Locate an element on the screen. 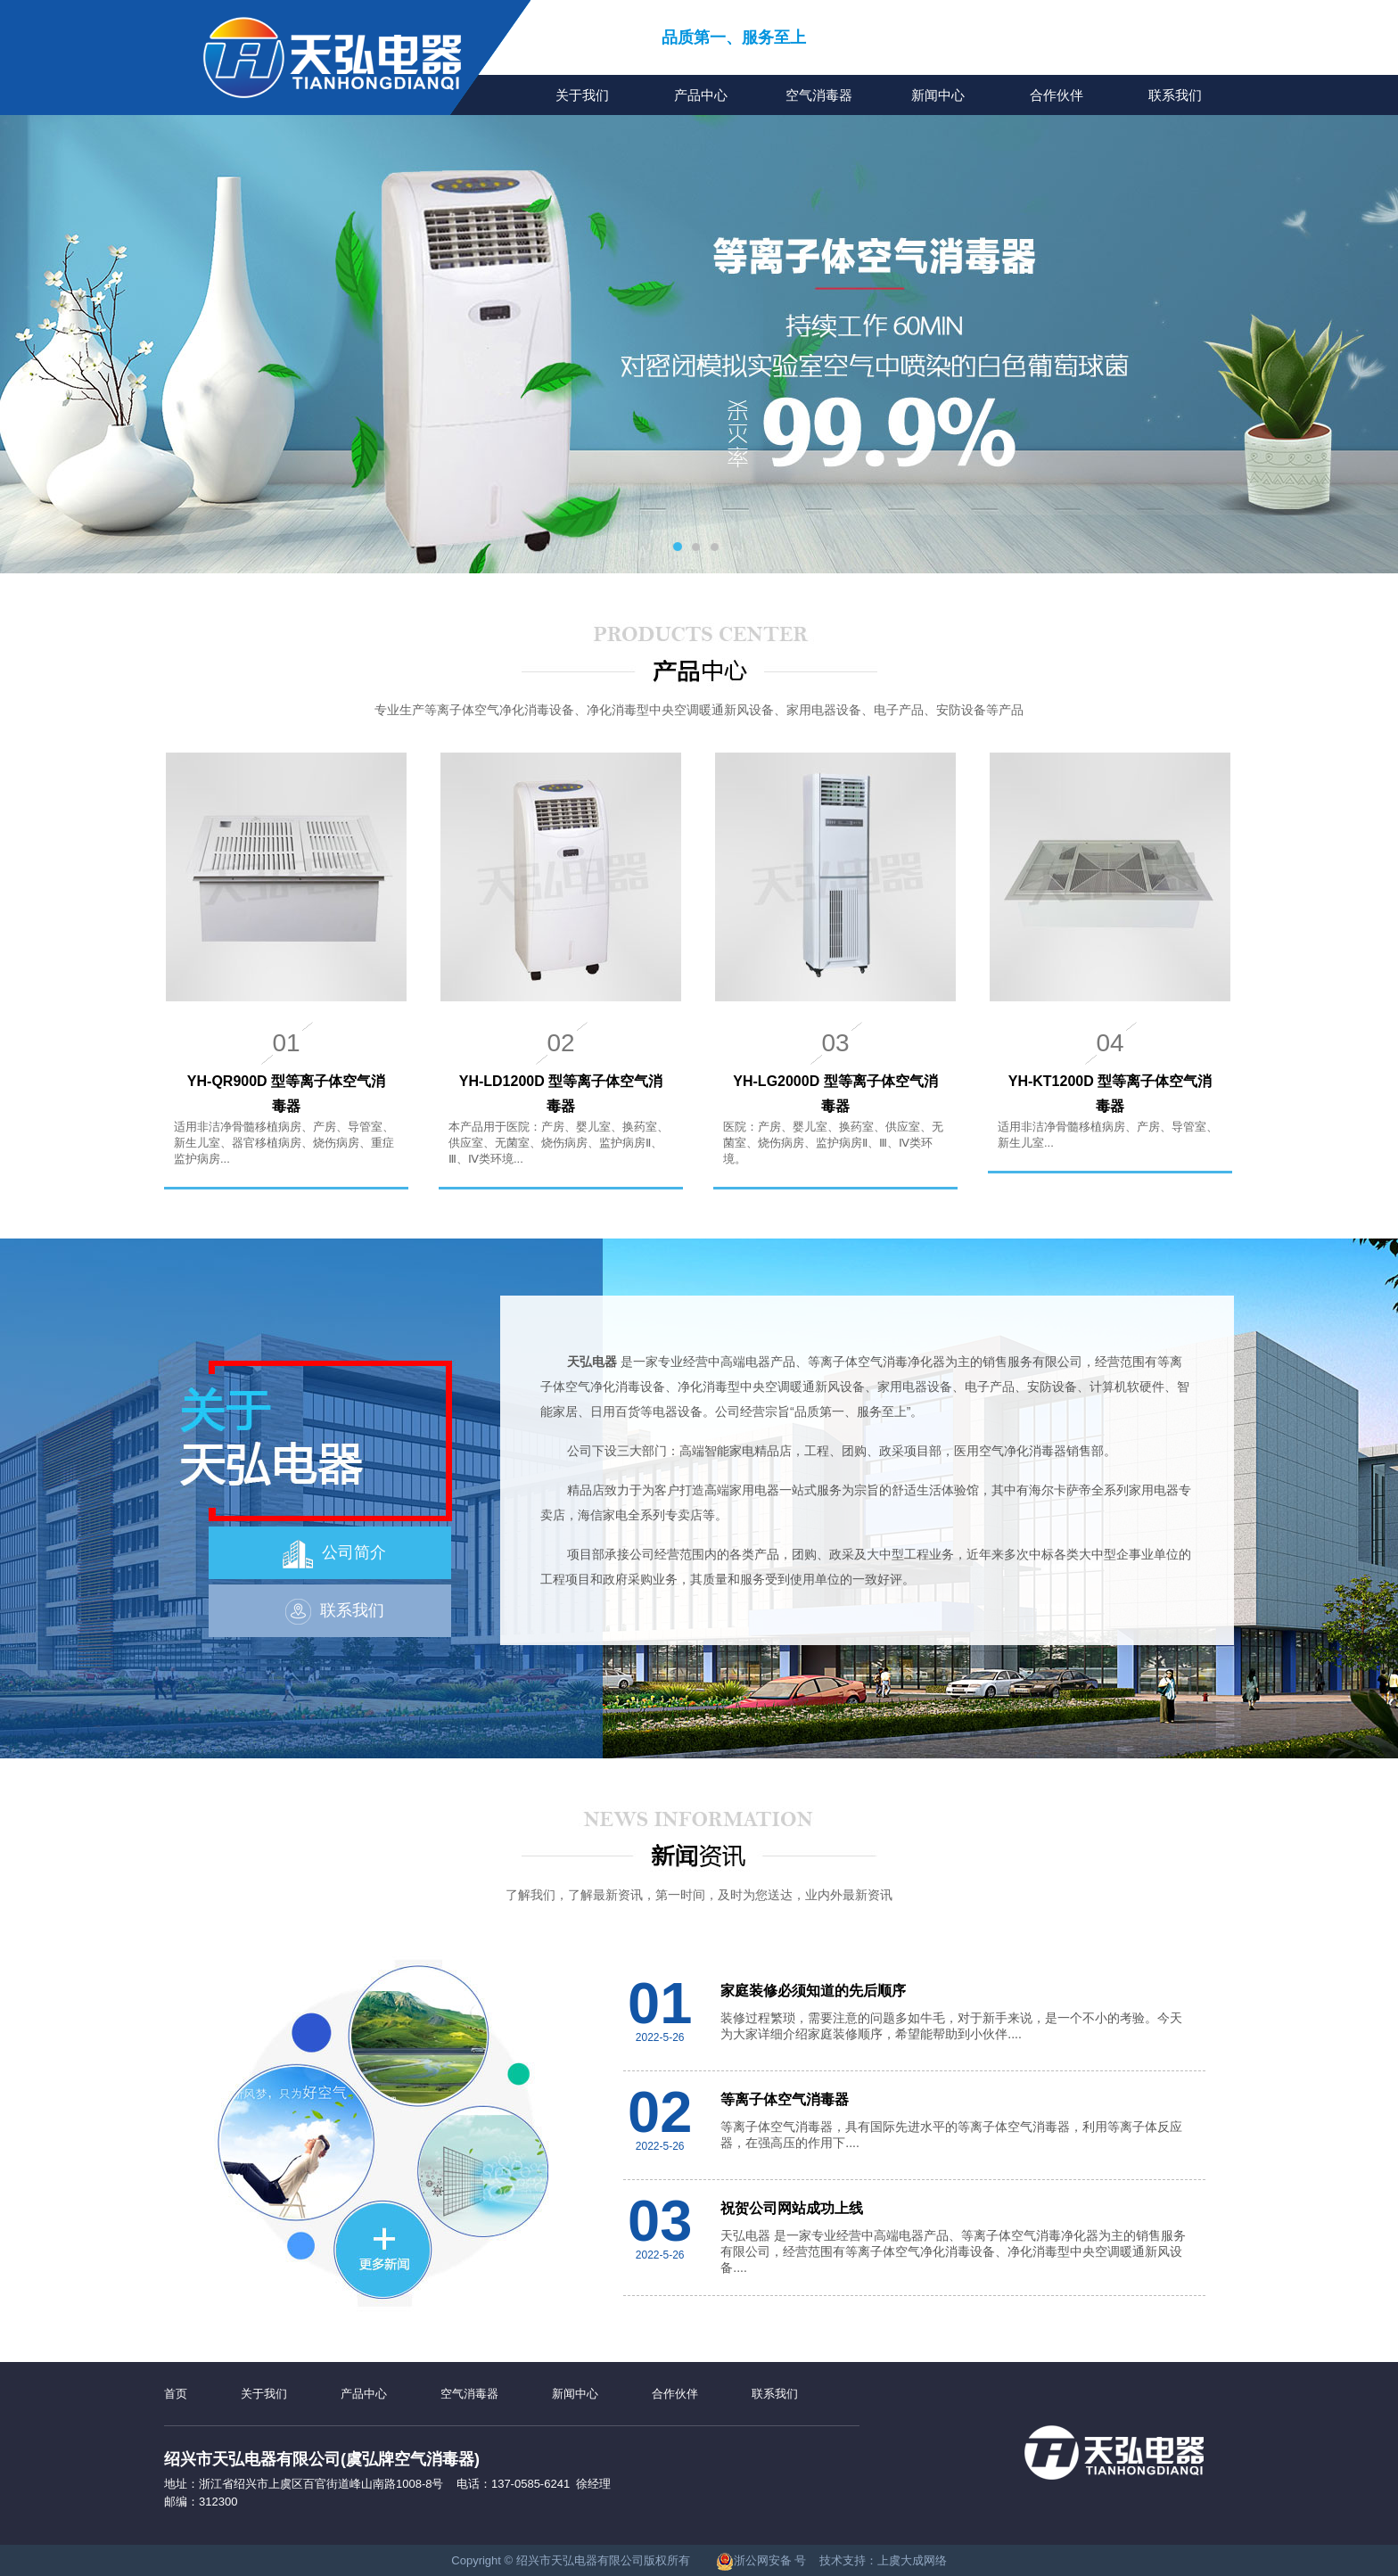 This screenshot has height=2576, width=1398. 联系我们 is located at coordinates (1175, 95).